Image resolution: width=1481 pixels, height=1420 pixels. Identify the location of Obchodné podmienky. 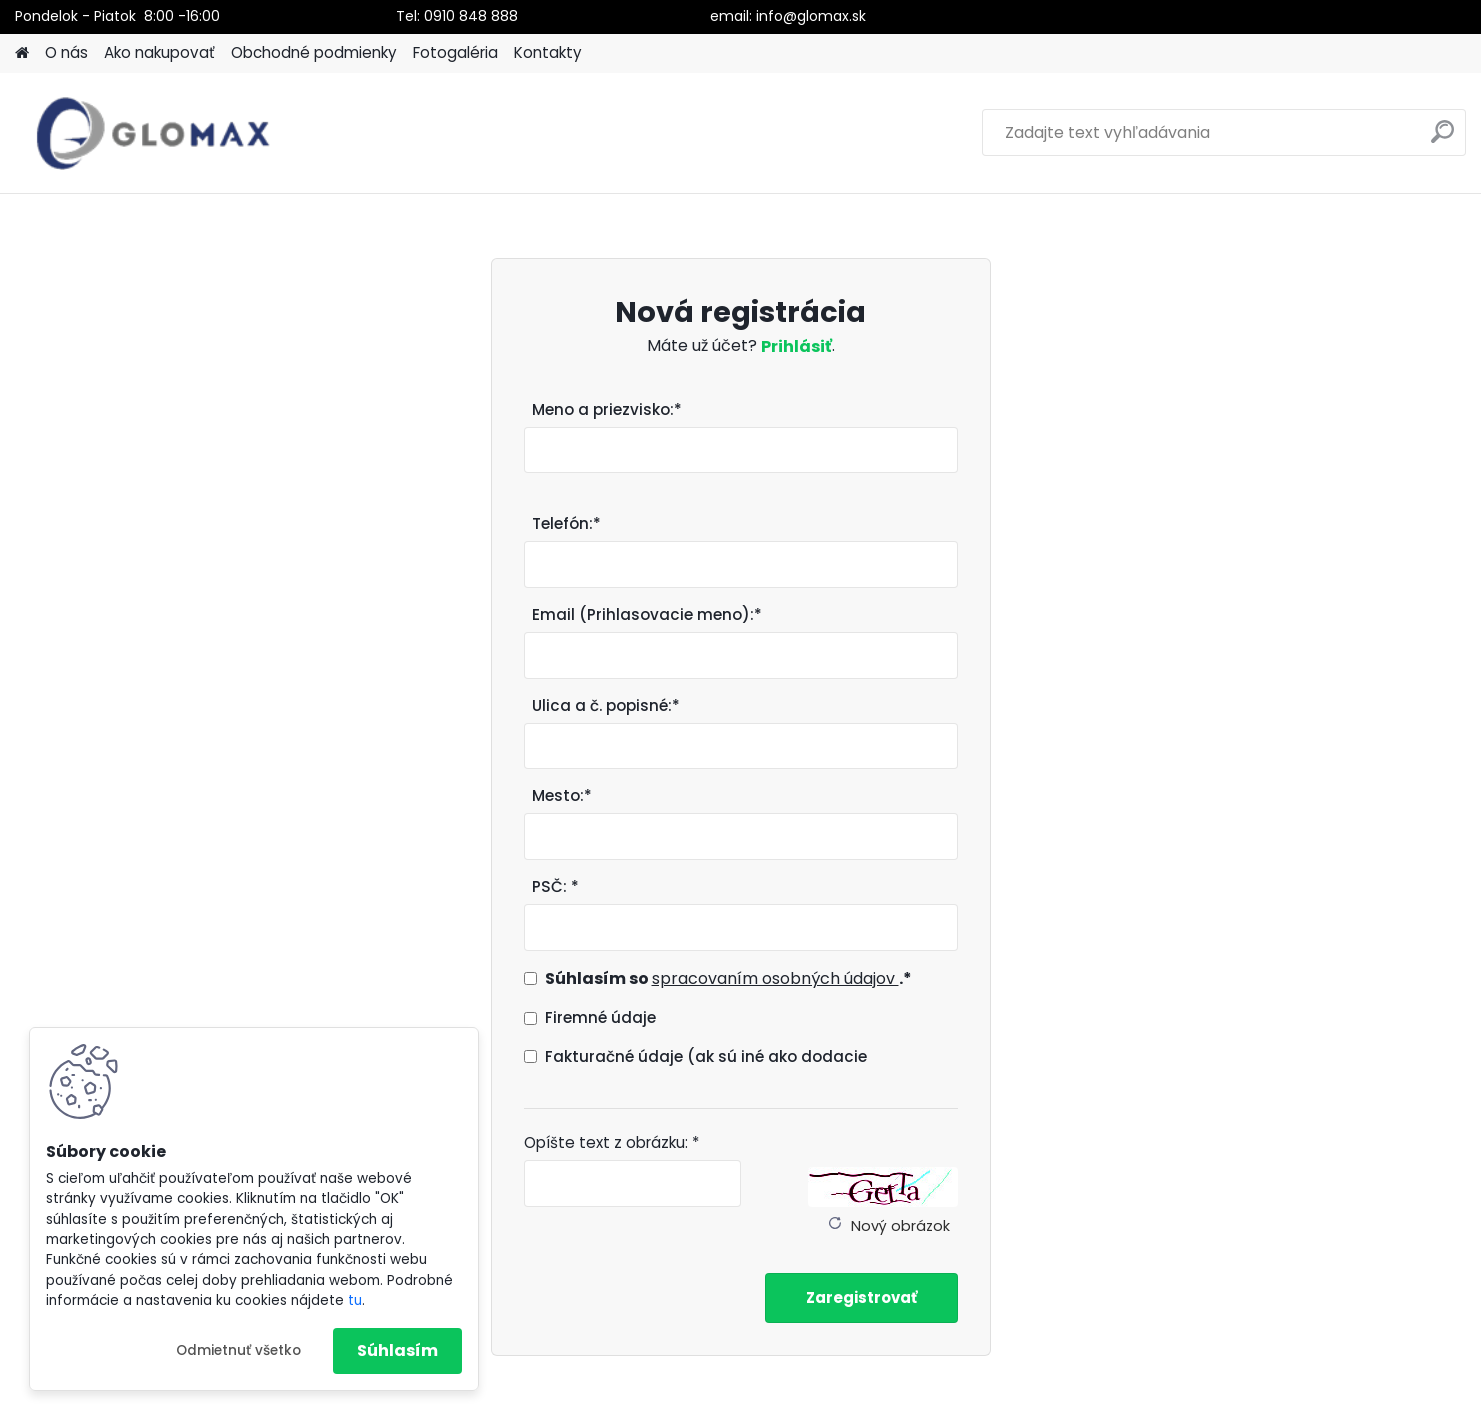
(314, 52).